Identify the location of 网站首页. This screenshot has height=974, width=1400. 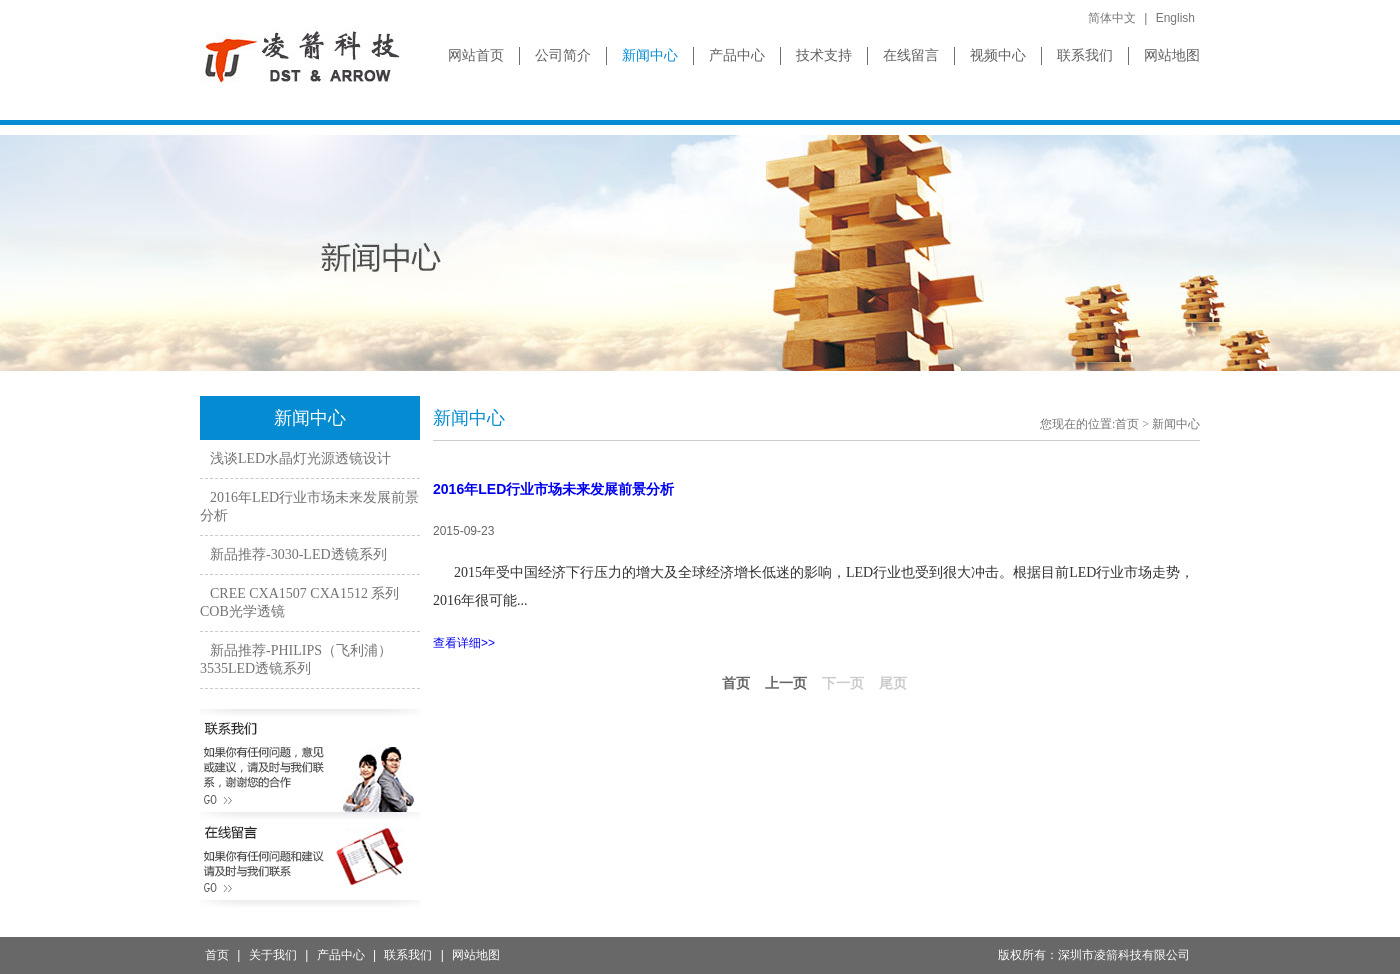
(476, 55).